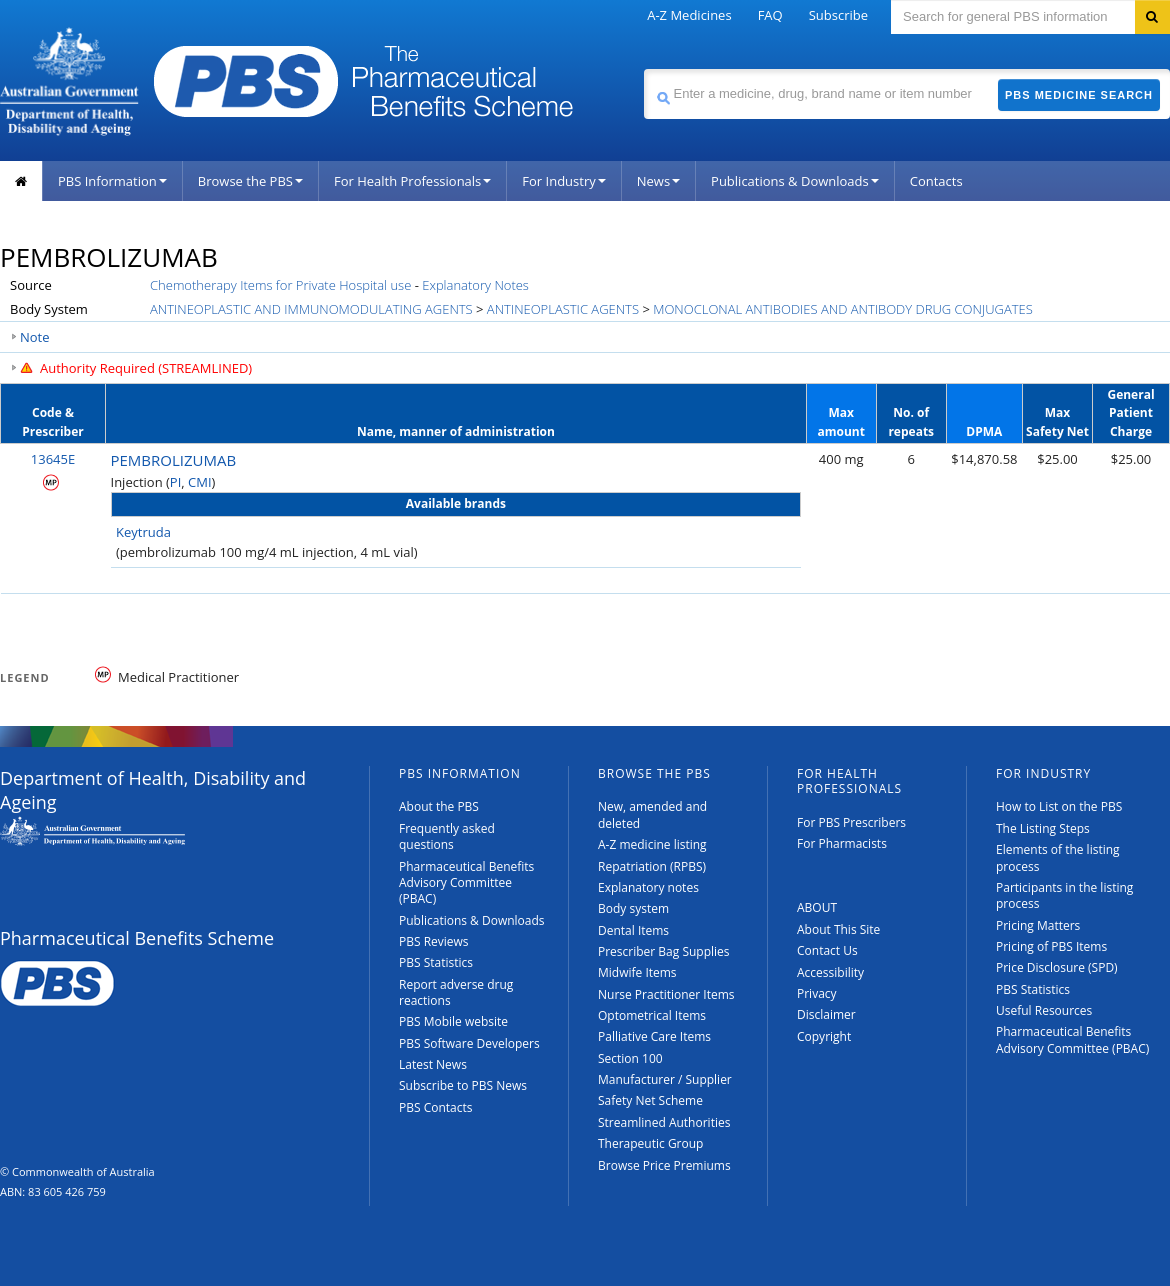 The height and width of the screenshot is (1286, 1170). I want to click on A-Z Medicines, so click(689, 15).